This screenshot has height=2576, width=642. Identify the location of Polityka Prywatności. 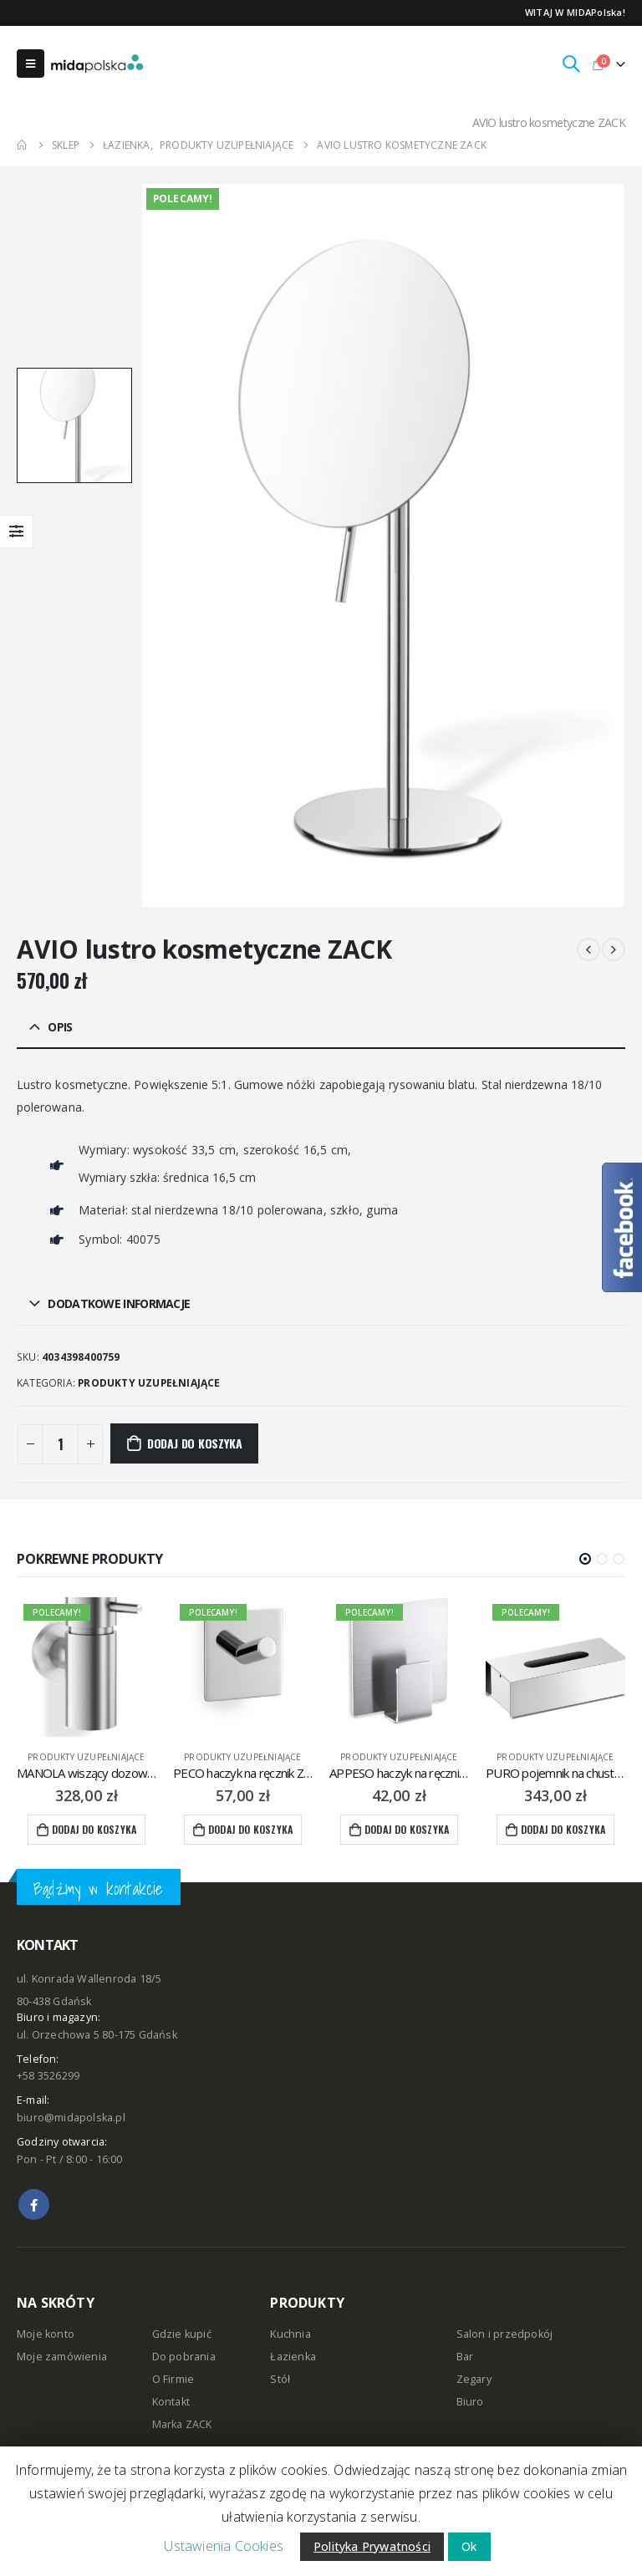
(372, 2546).